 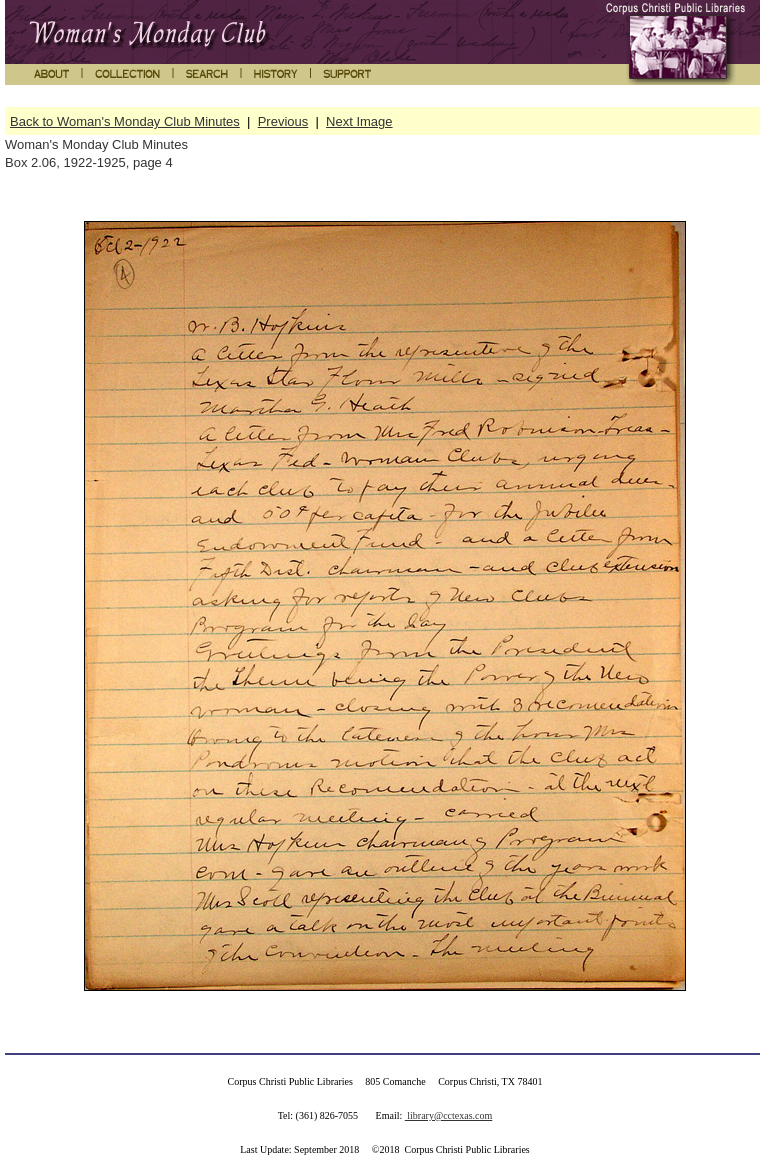 I want to click on Next Image, so click(x=359, y=121).